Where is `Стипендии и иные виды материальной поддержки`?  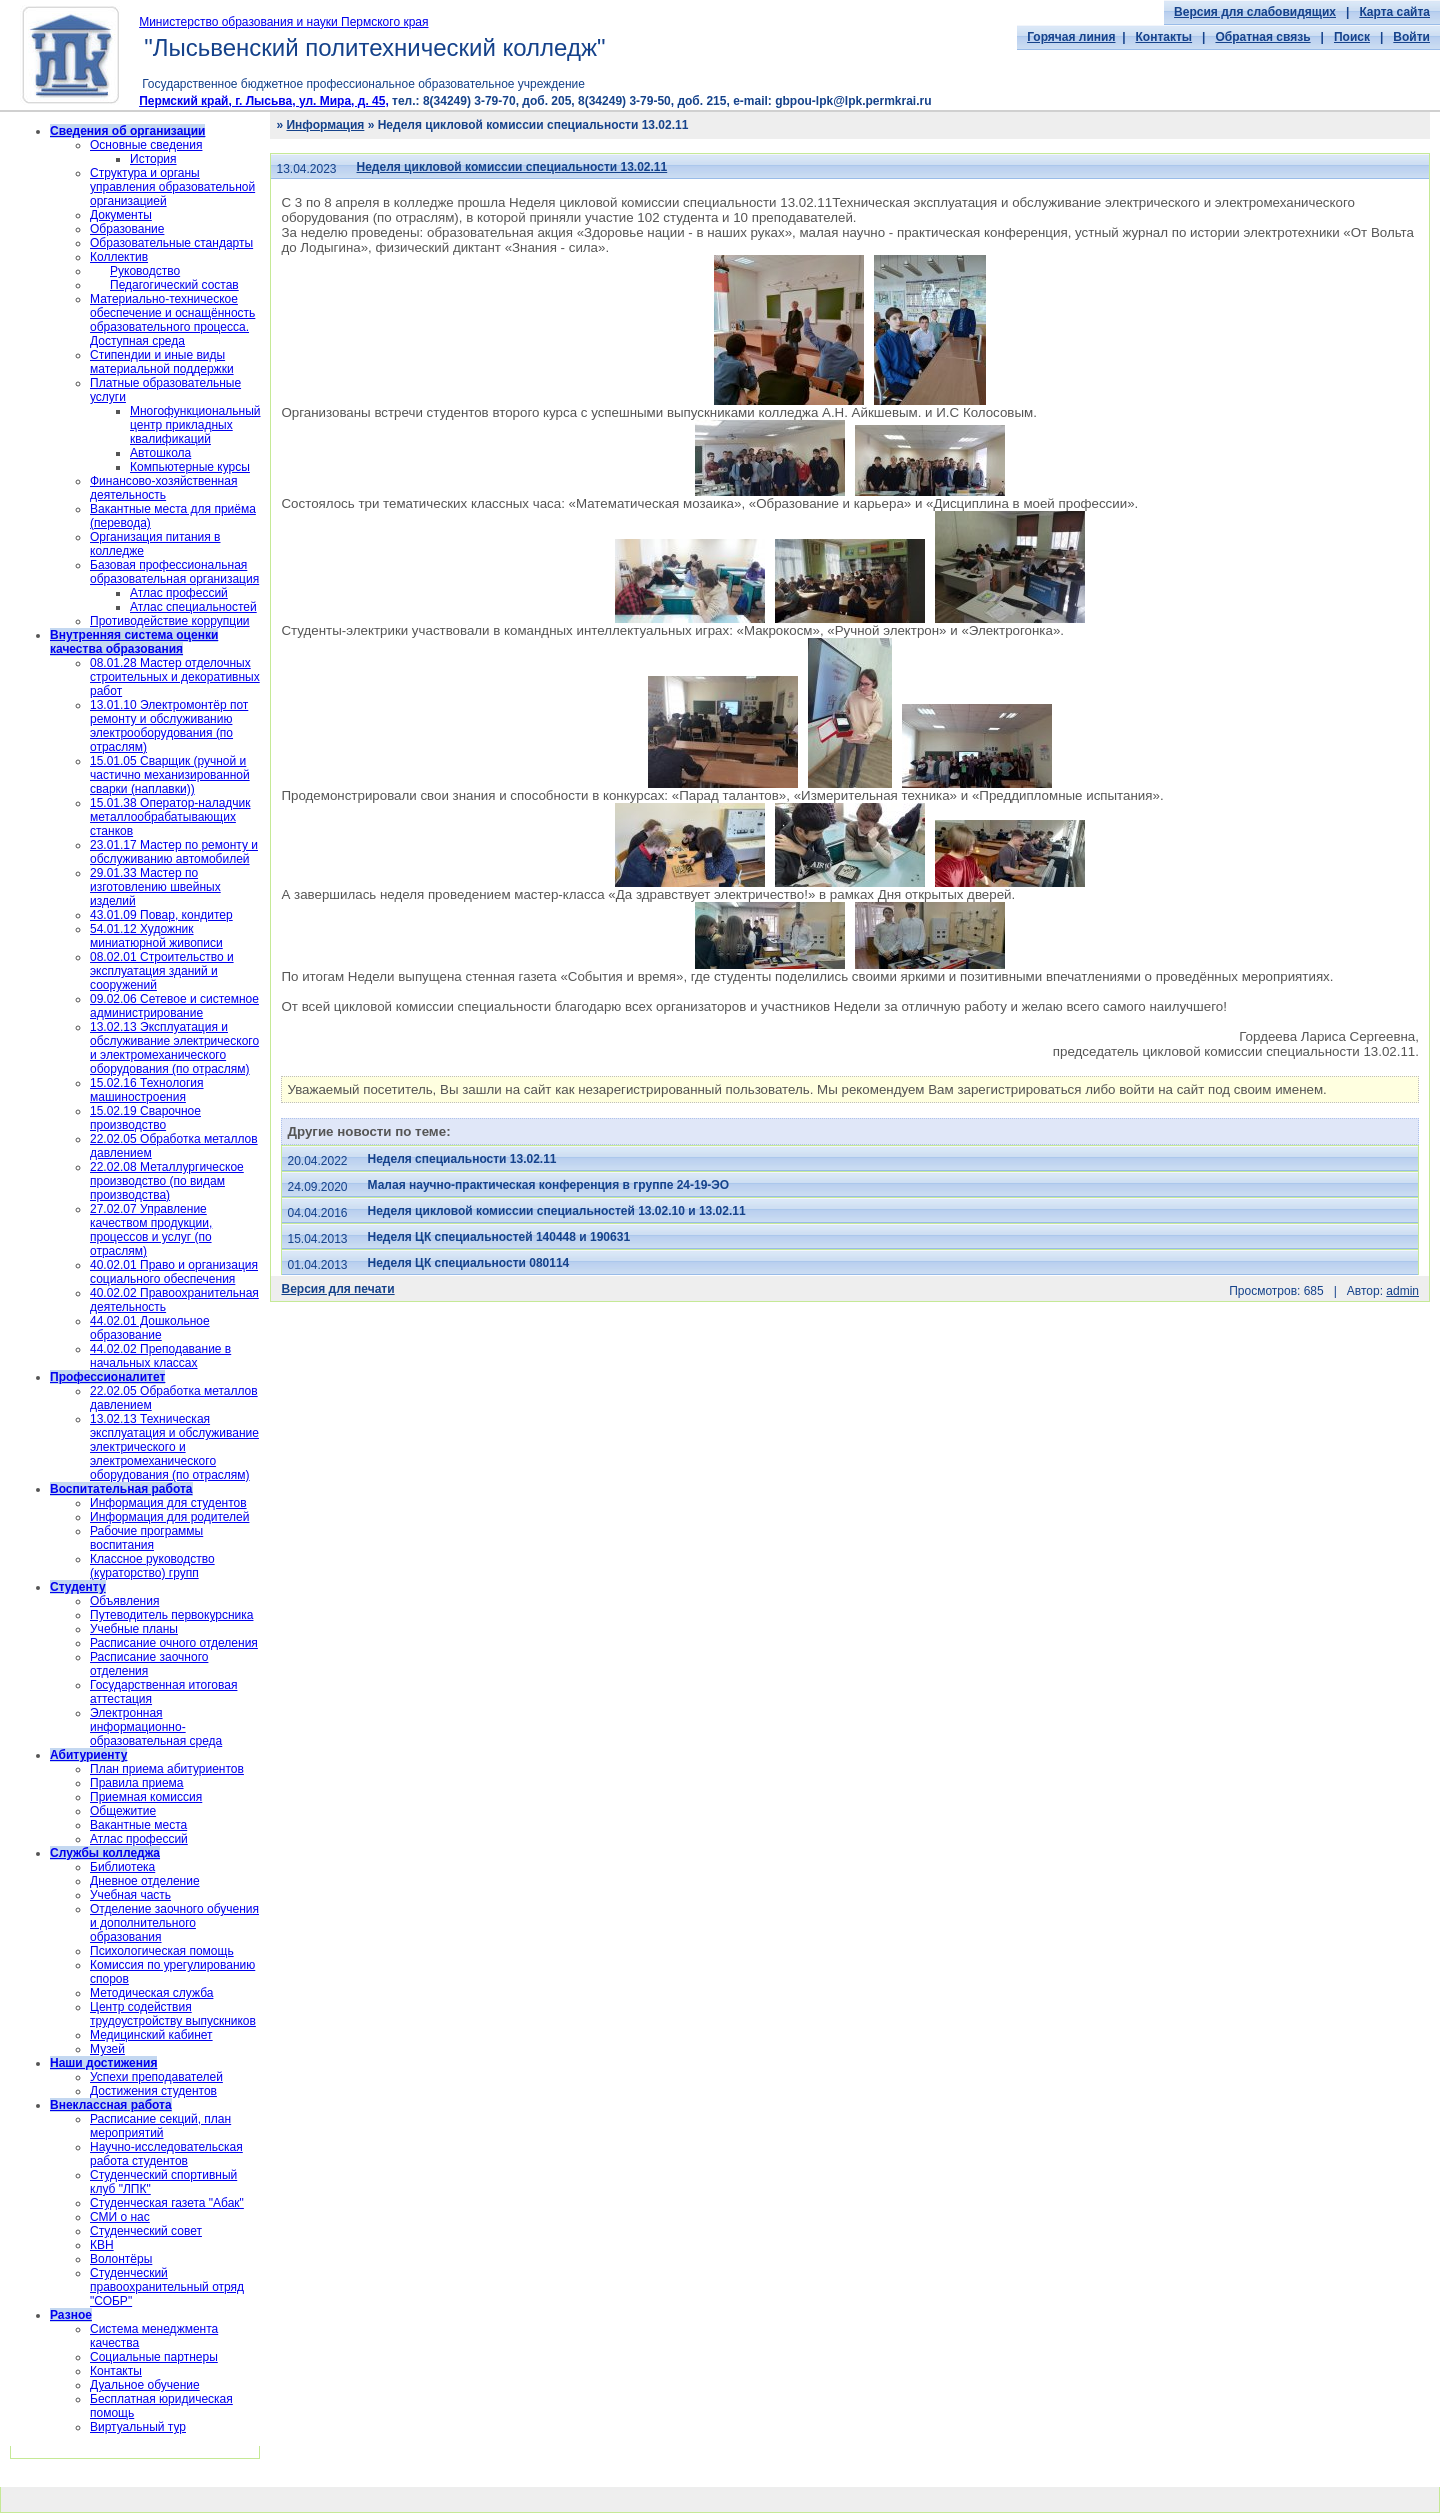 Стипендии и иные виды материальной поддержки is located at coordinates (162, 362).